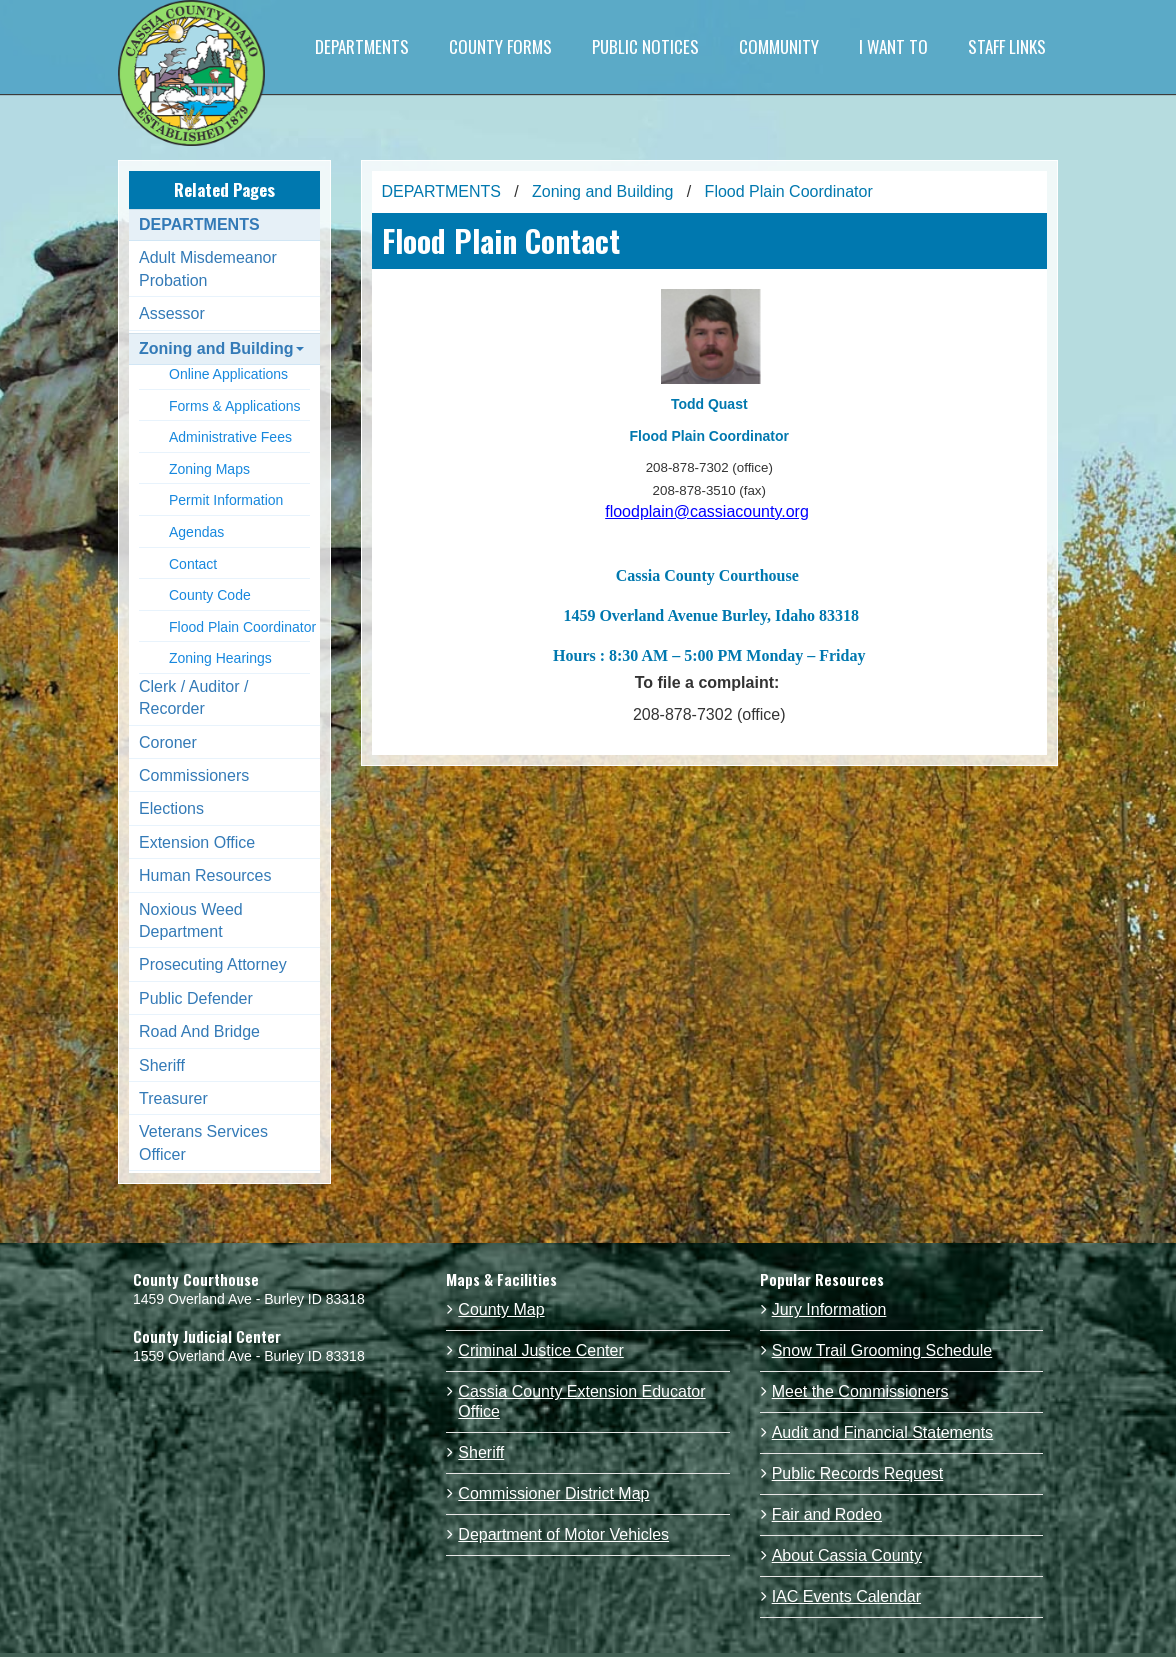 The height and width of the screenshot is (1657, 1176). What do you see at coordinates (893, 46) in the screenshot?
I see `I WANT TO` at bounding box center [893, 46].